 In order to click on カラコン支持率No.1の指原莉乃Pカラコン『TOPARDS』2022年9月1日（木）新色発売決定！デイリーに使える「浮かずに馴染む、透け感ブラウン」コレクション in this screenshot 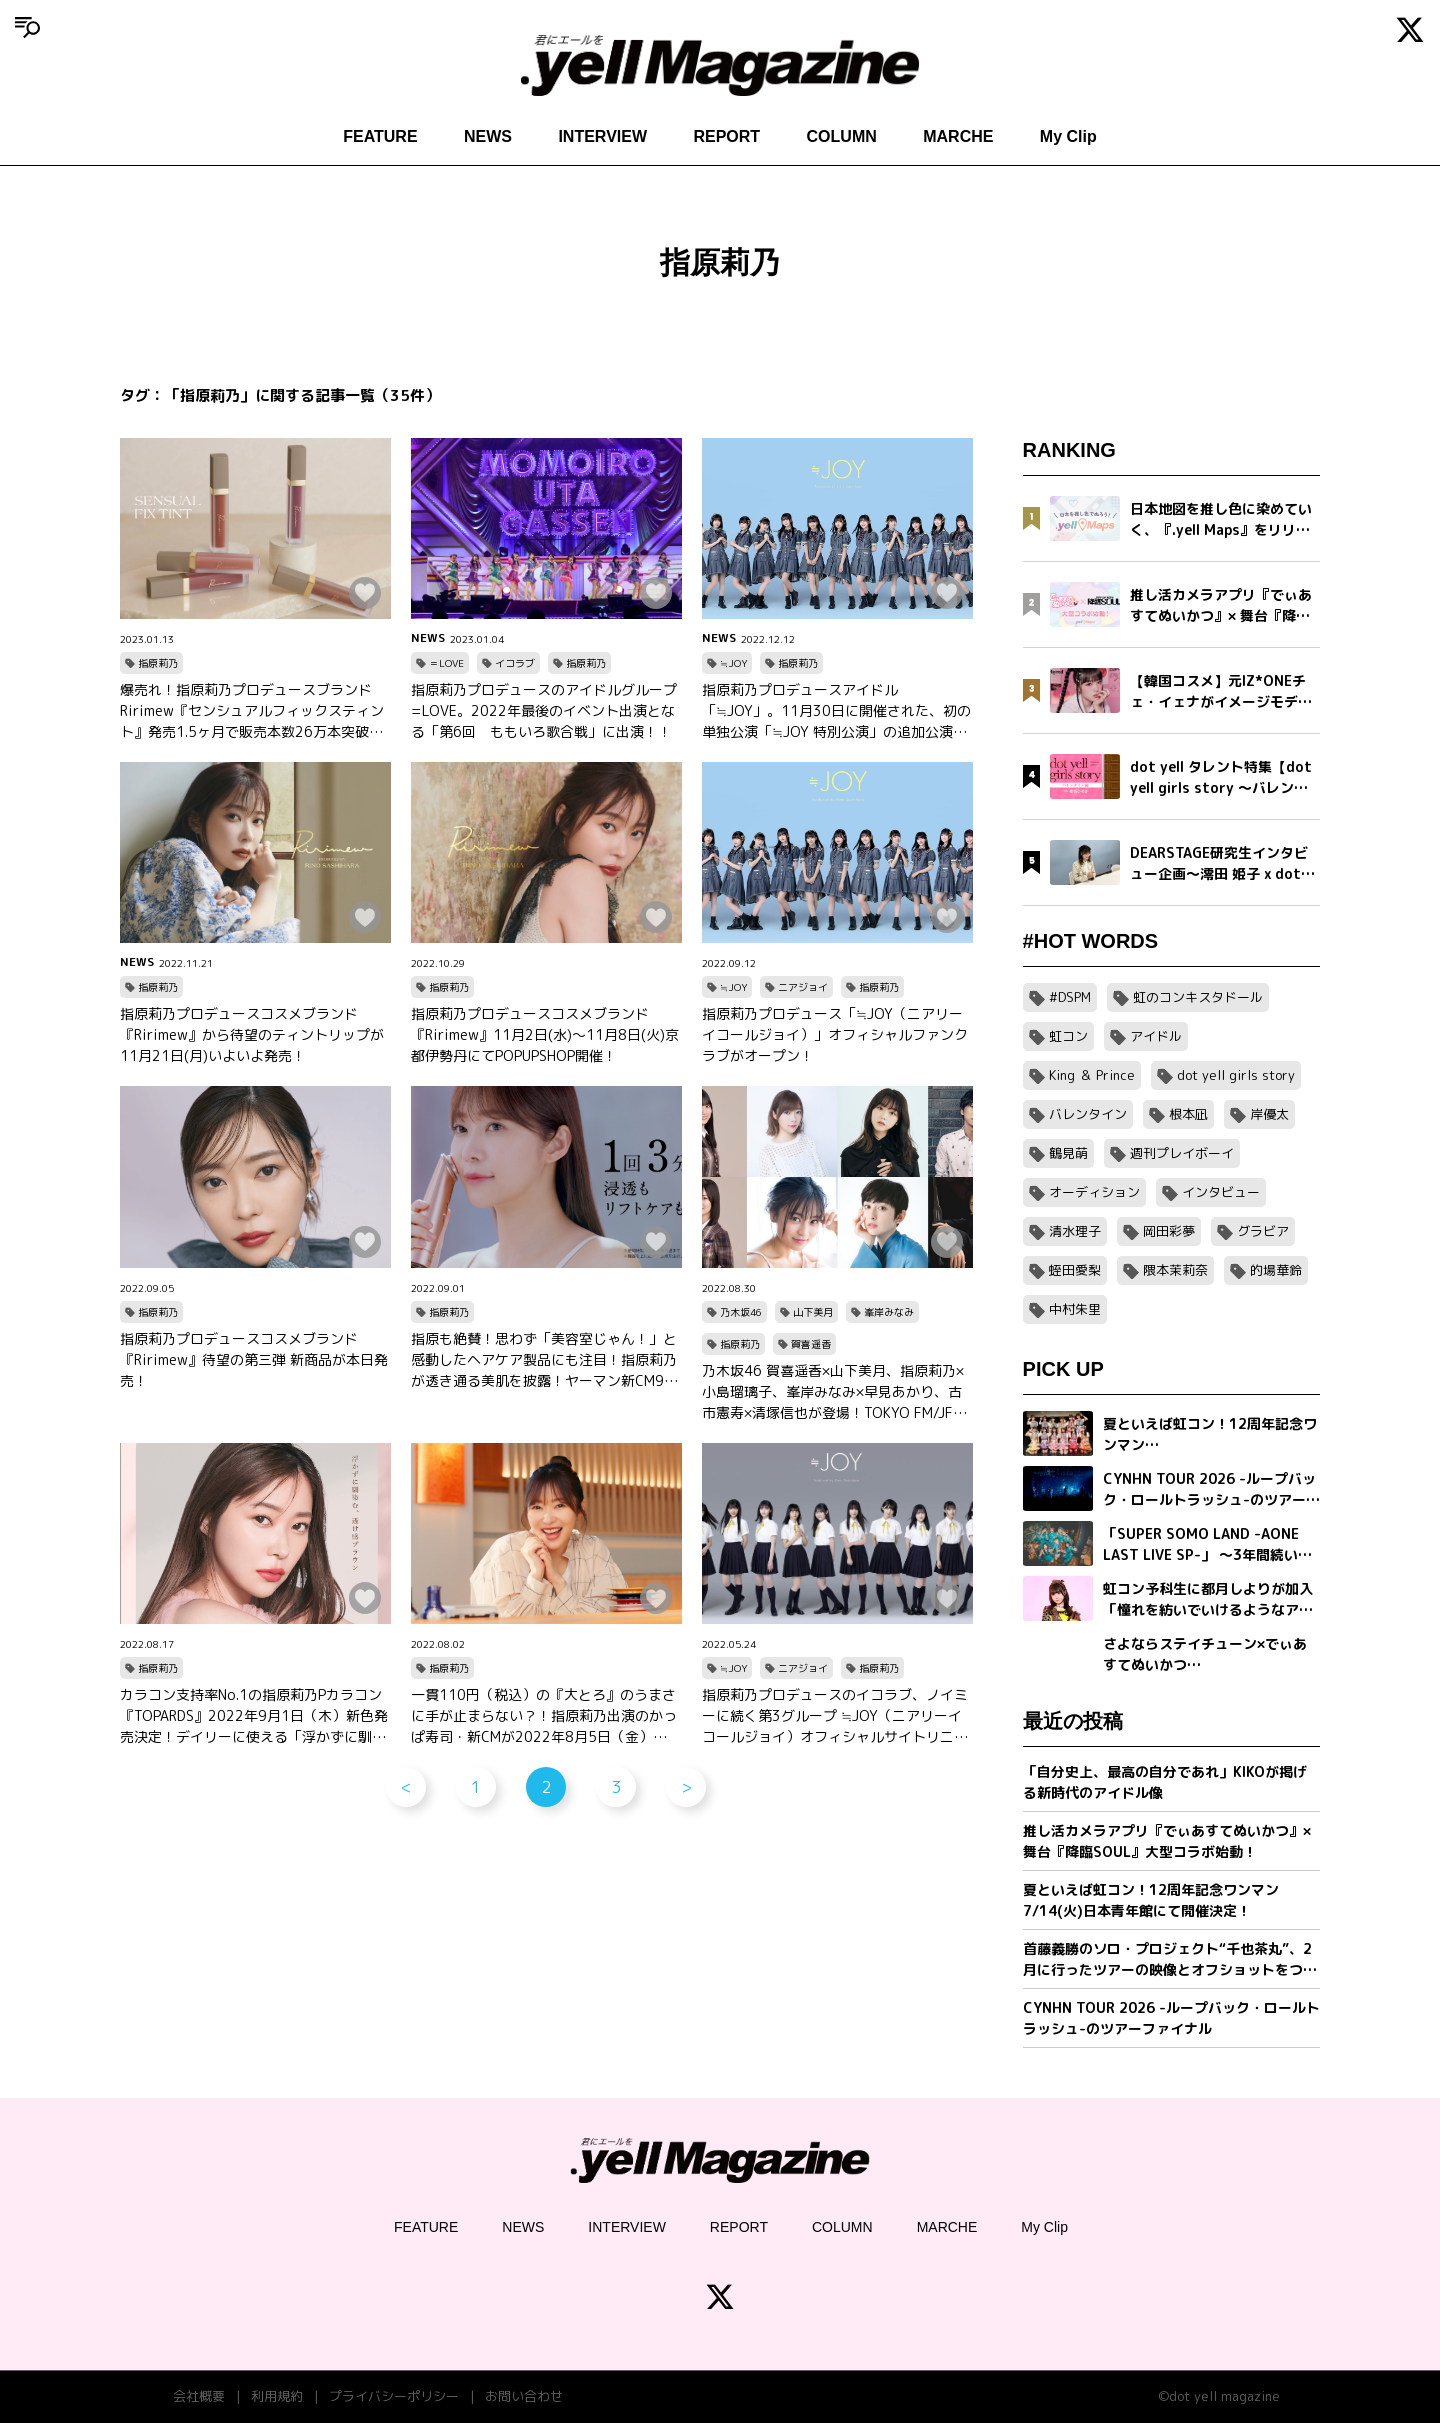, I will do `click(254, 1716)`.